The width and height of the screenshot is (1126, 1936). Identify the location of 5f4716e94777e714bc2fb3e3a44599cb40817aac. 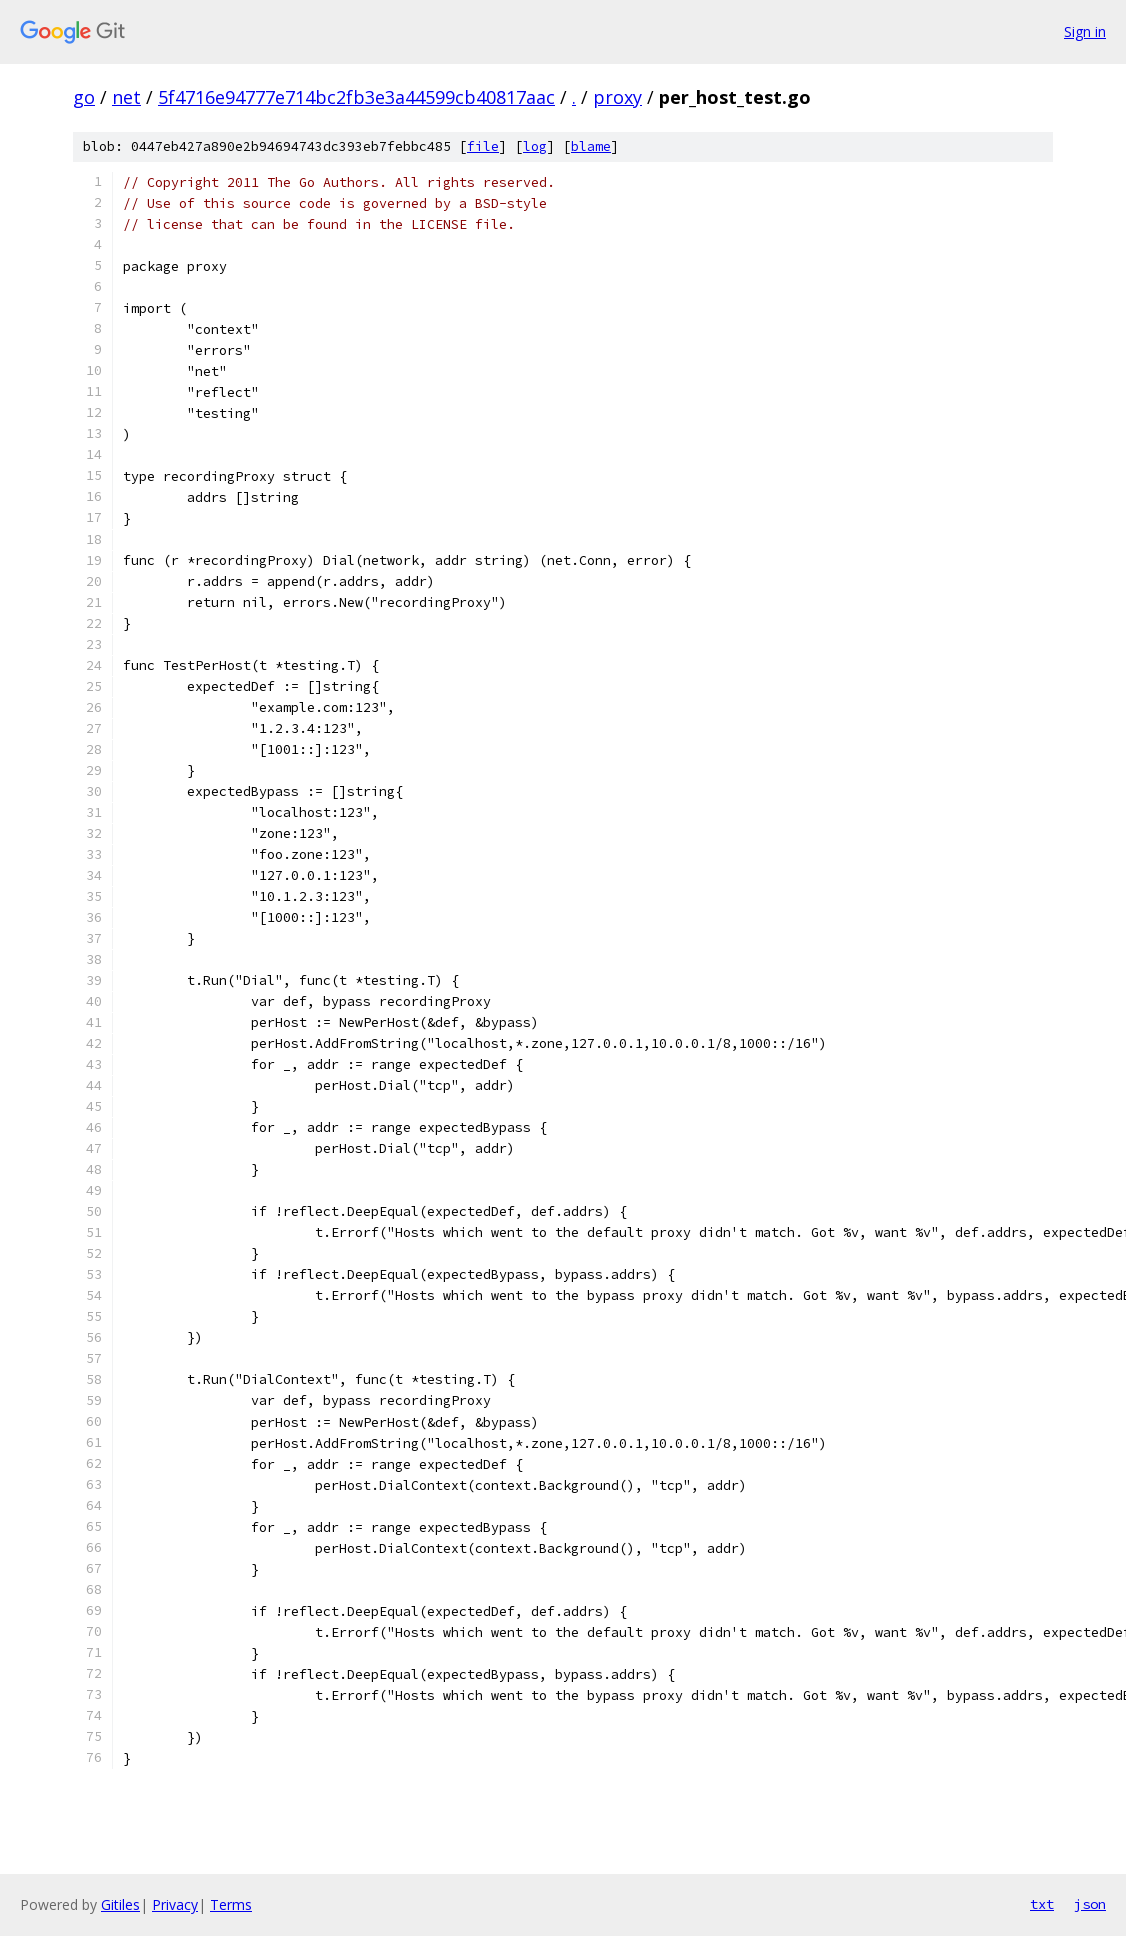
(356, 97).